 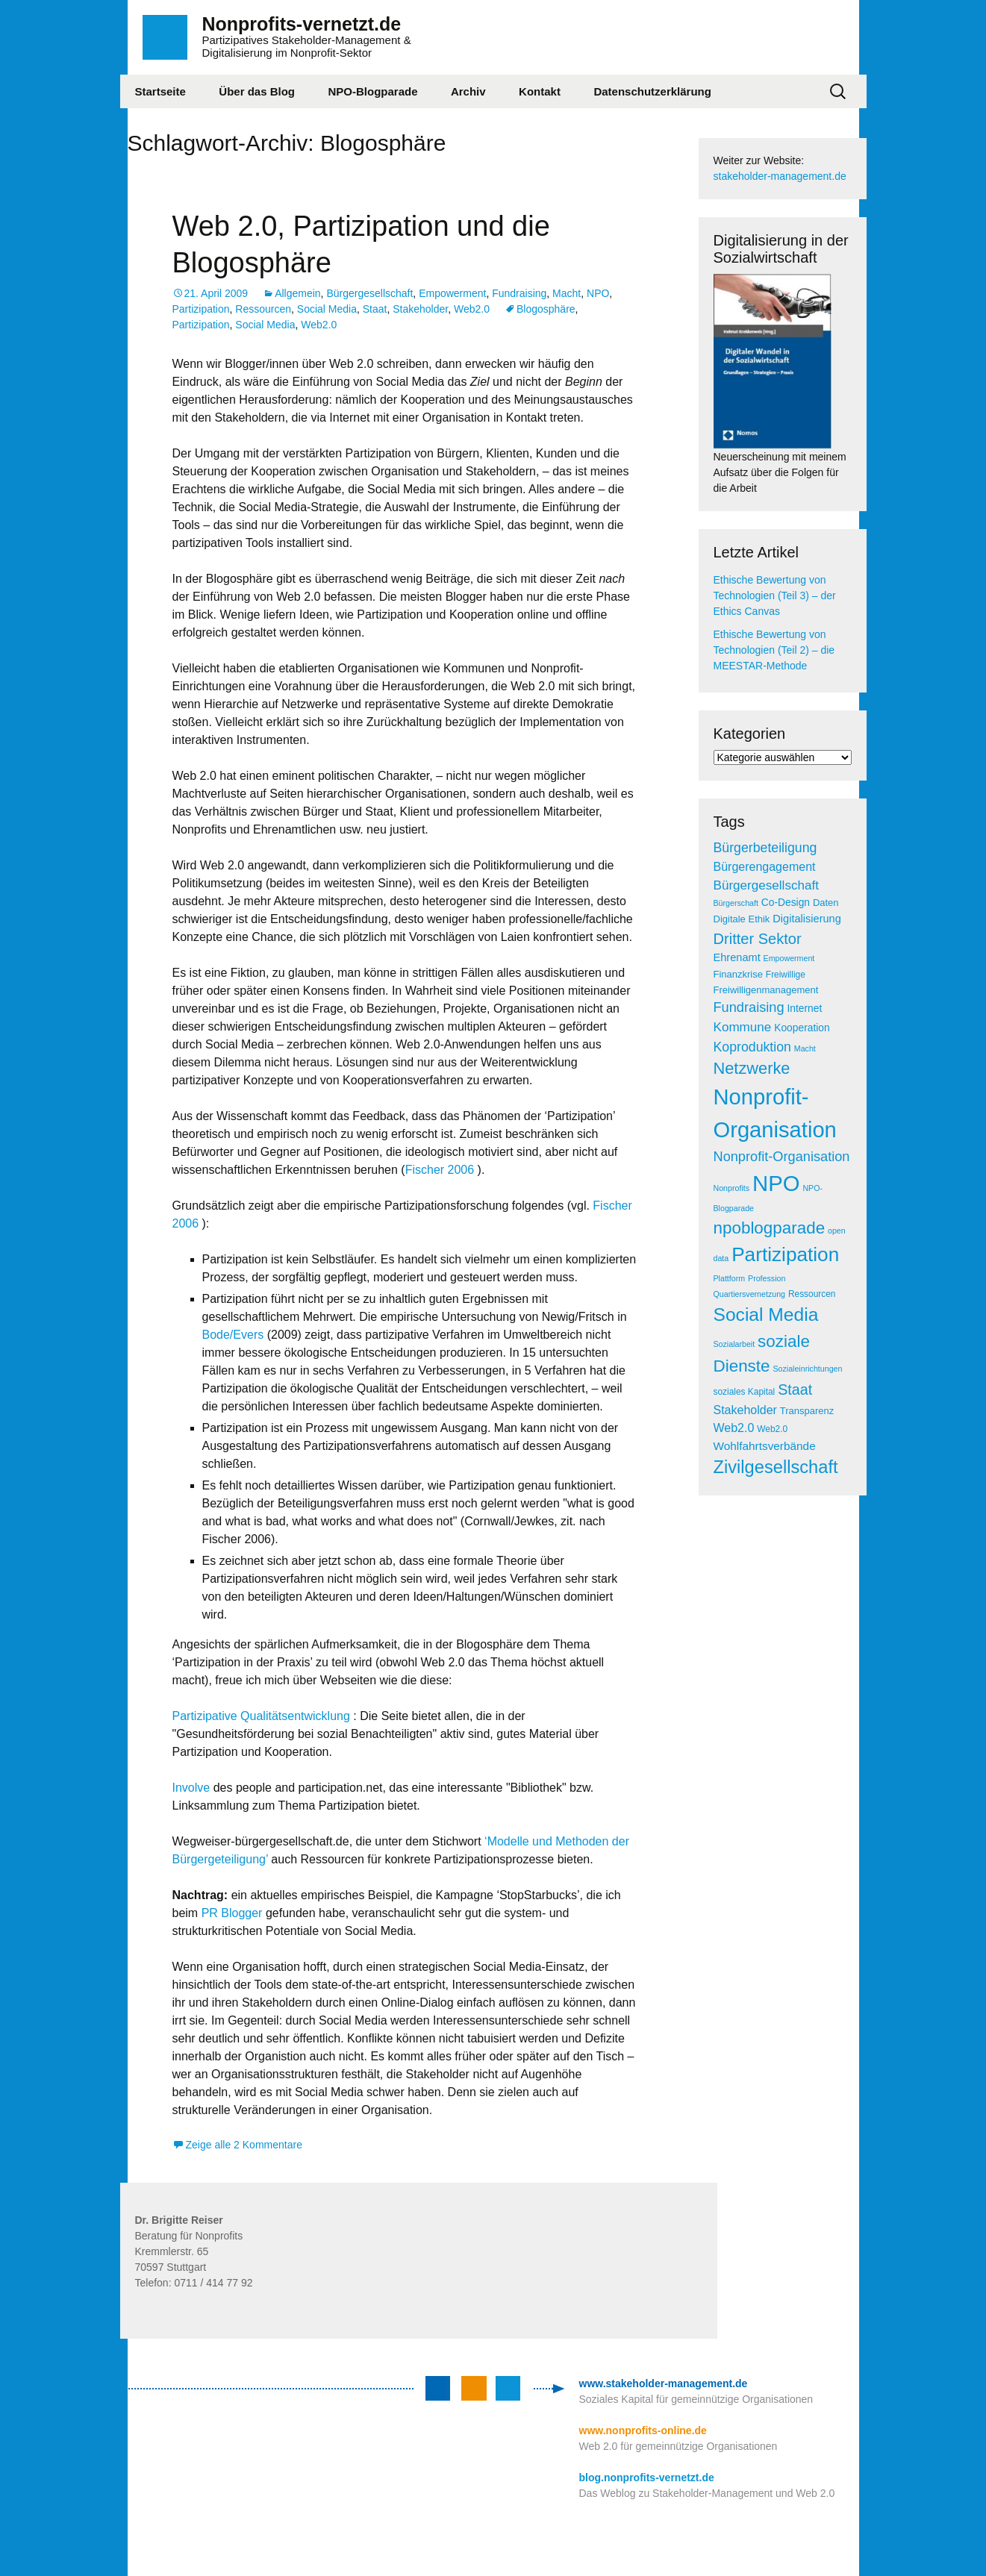 What do you see at coordinates (812, 1294) in the screenshot?
I see `Ressourcen [Ressourcen (5 Einträge)]` at bounding box center [812, 1294].